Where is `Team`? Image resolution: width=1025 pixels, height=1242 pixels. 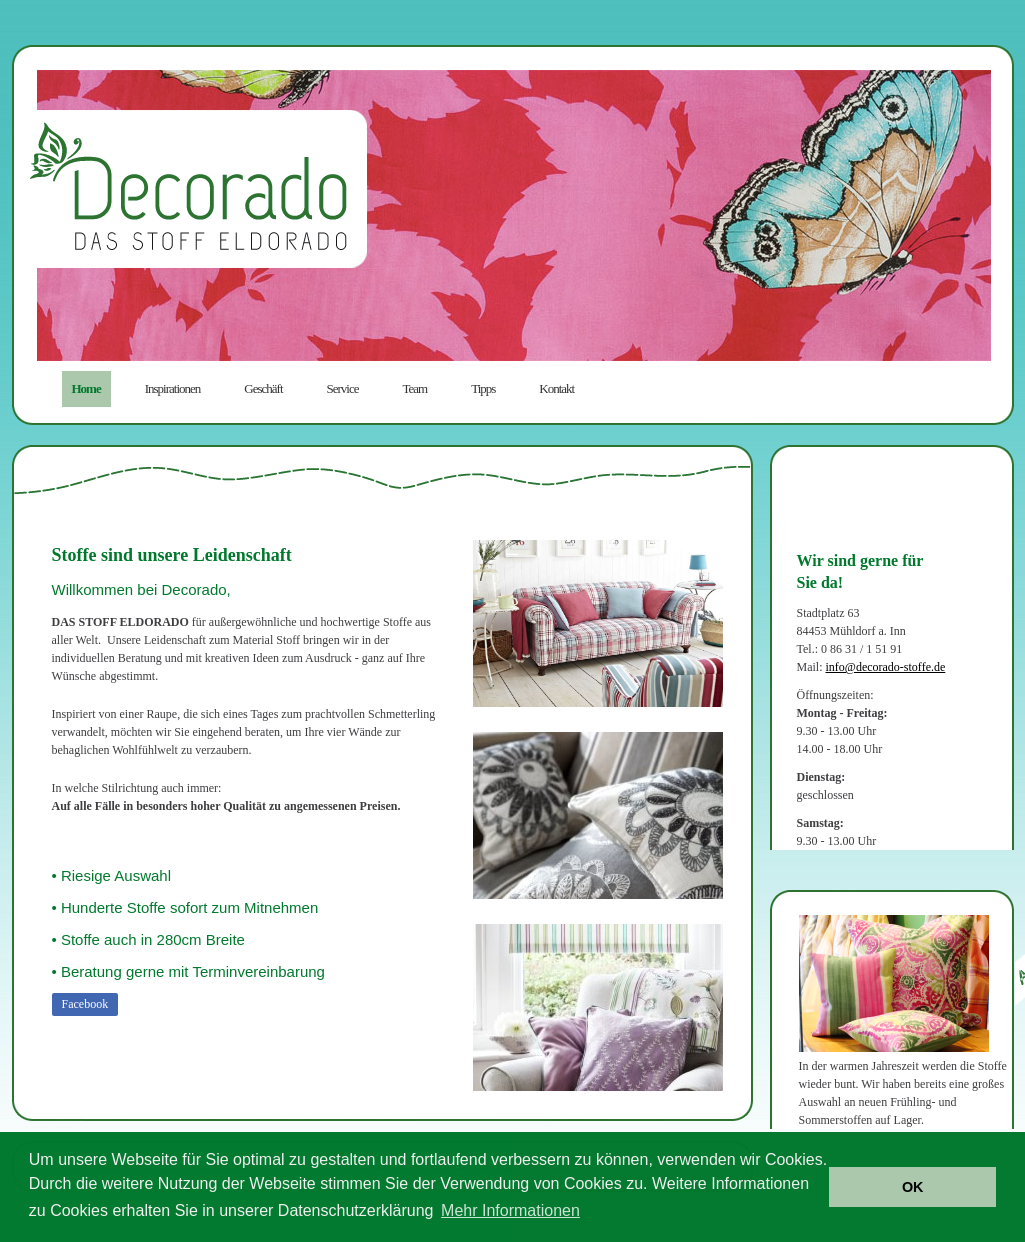
Team is located at coordinates (415, 388).